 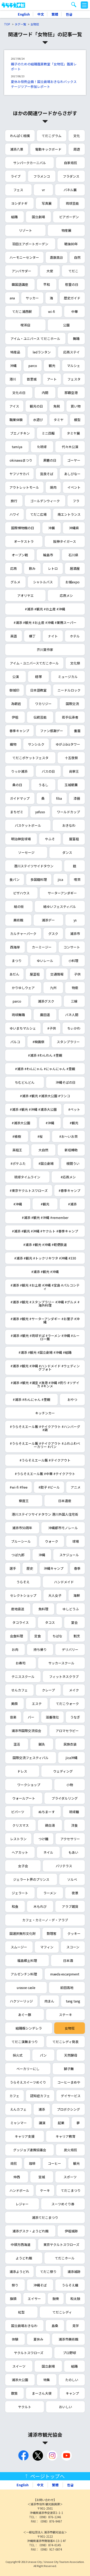 I want to click on バネ人間, so click(x=71, y=1014).